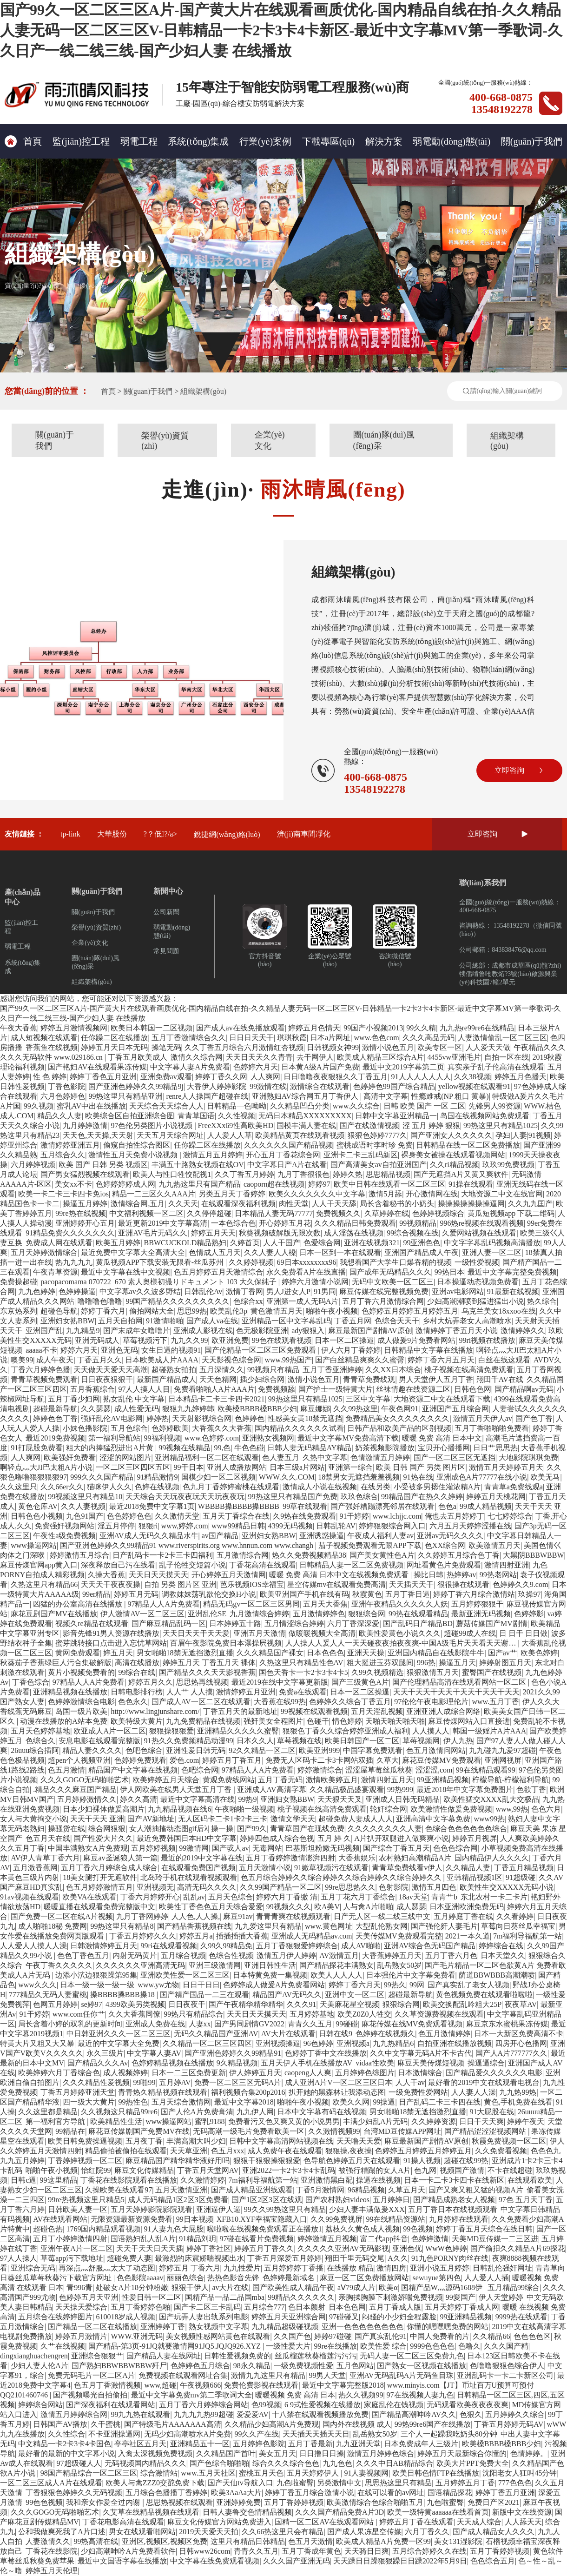  What do you see at coordinates (495, 1702) in the screenshot?
I see `www.五月丁香` at bounding box center [495, 1702].